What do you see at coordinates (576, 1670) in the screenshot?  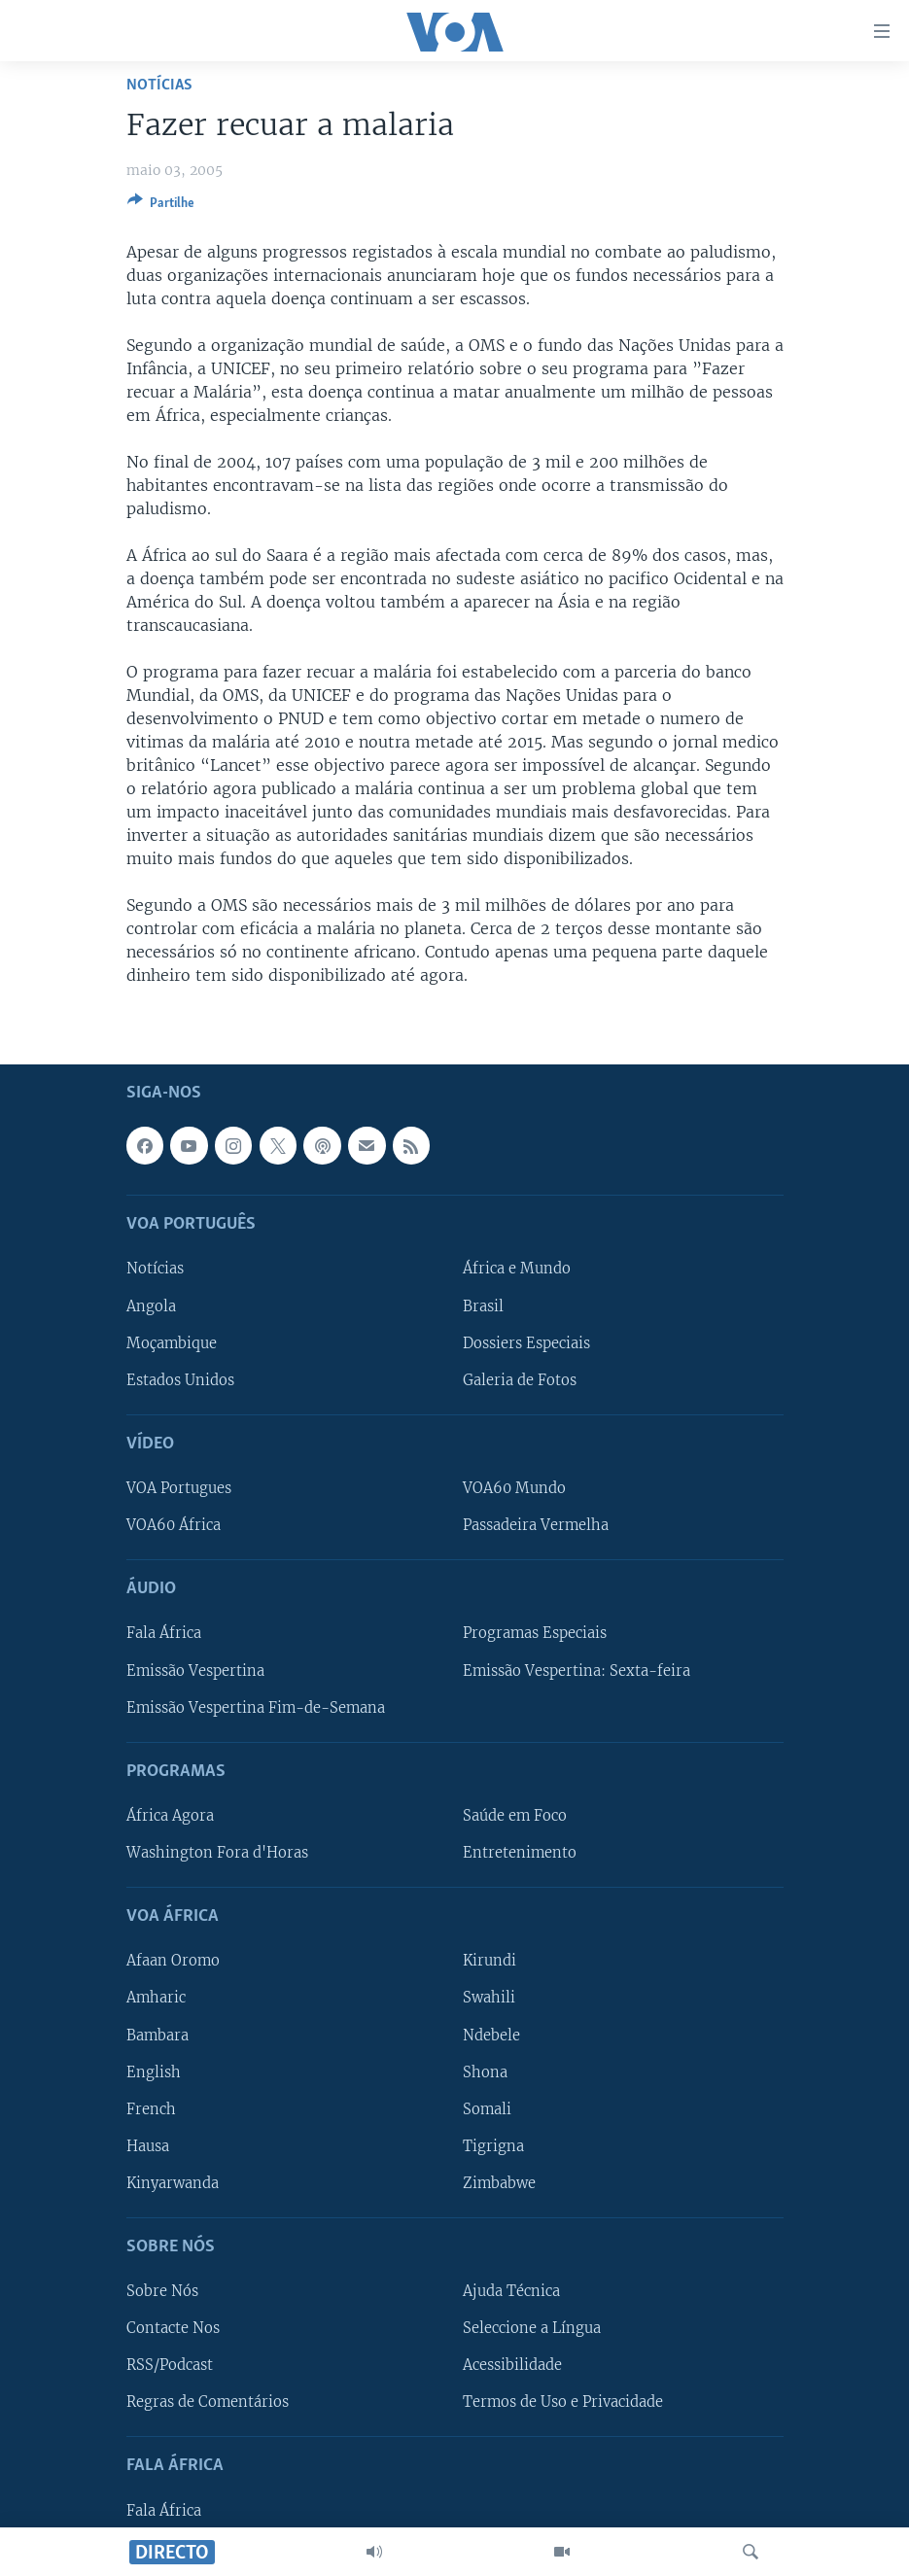 I see `Emissão Vespertina: Sexta-feira` at bounding box center [576, 1670].